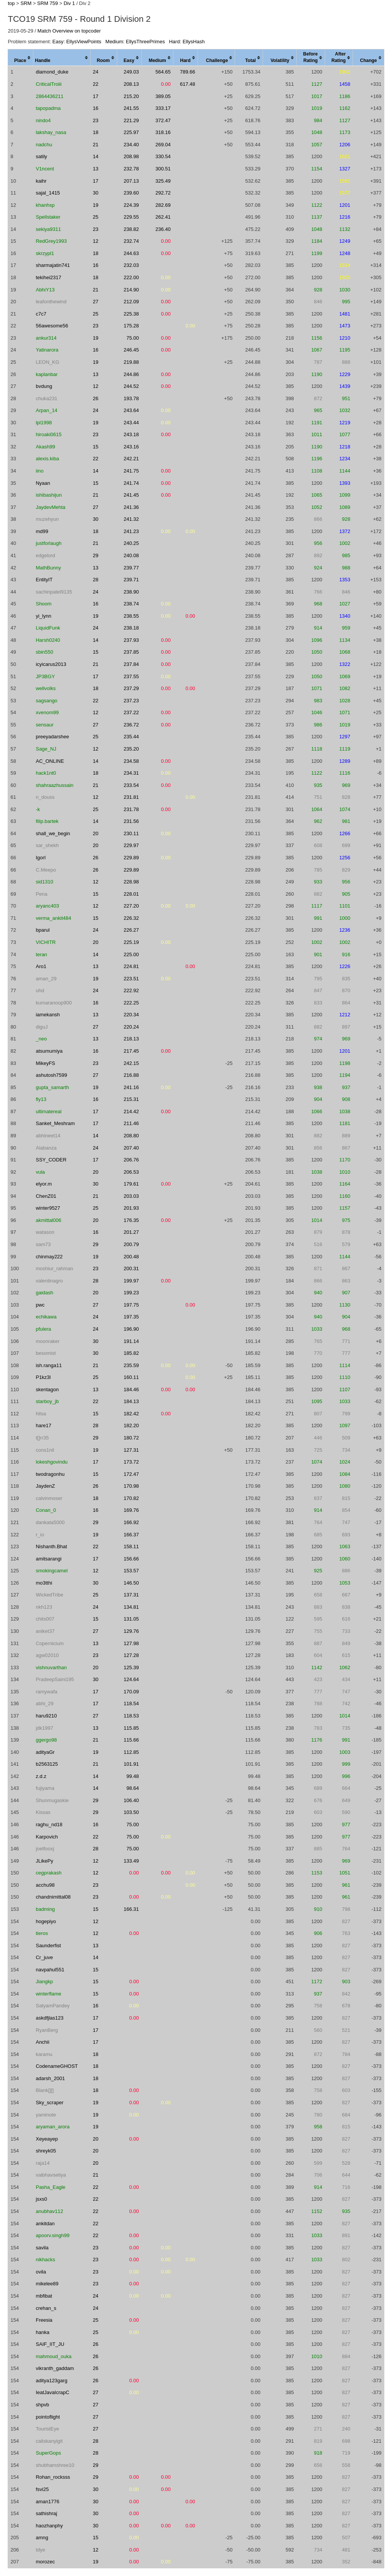 The height and width of the screenshot is (2576, 392). What do you see at coordinates (43, 1425) in the screenshot?
I see `hare17` at bounding box center [43, 1425].